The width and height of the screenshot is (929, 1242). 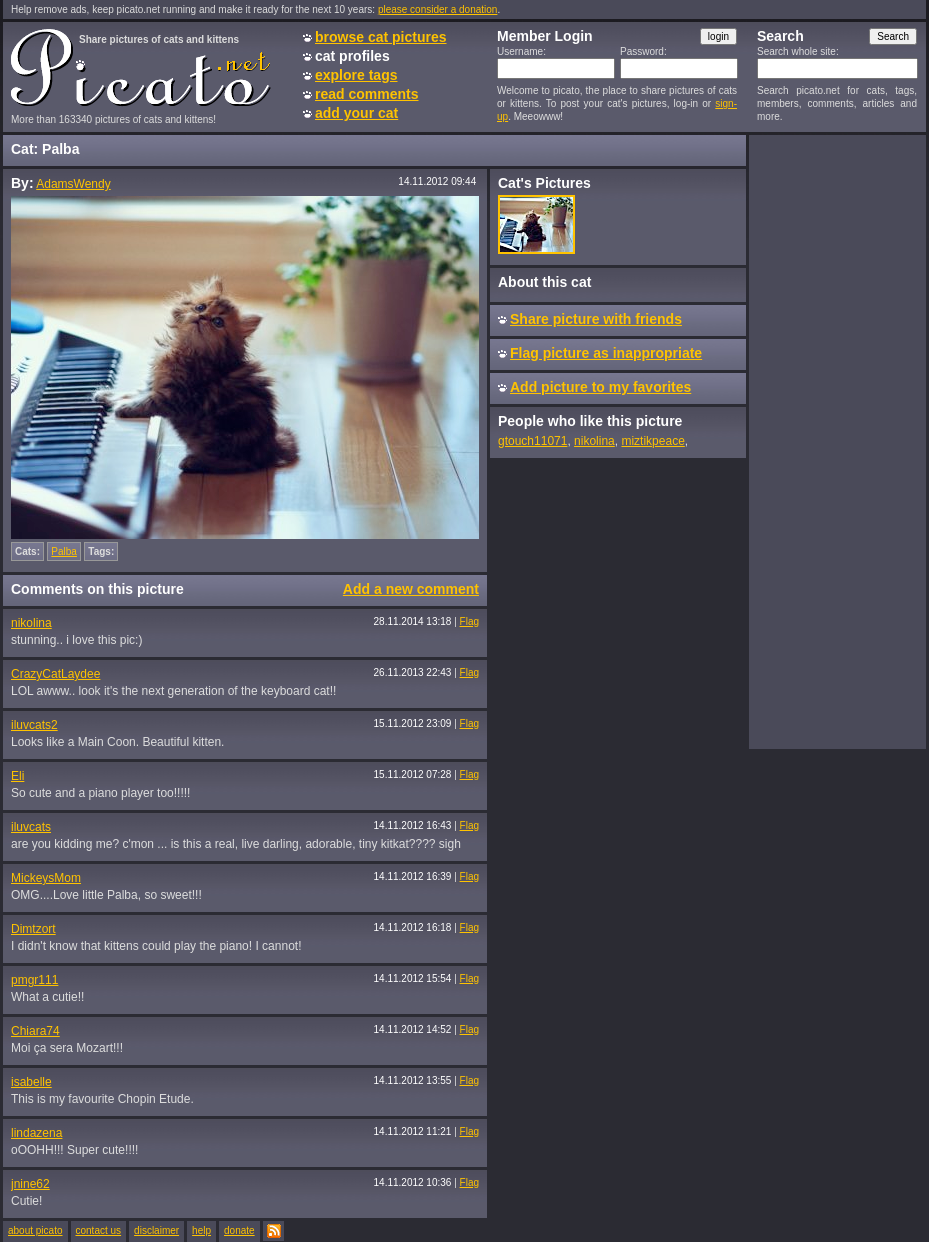 I want to click on lindazena, so click(x=36, y=1133).